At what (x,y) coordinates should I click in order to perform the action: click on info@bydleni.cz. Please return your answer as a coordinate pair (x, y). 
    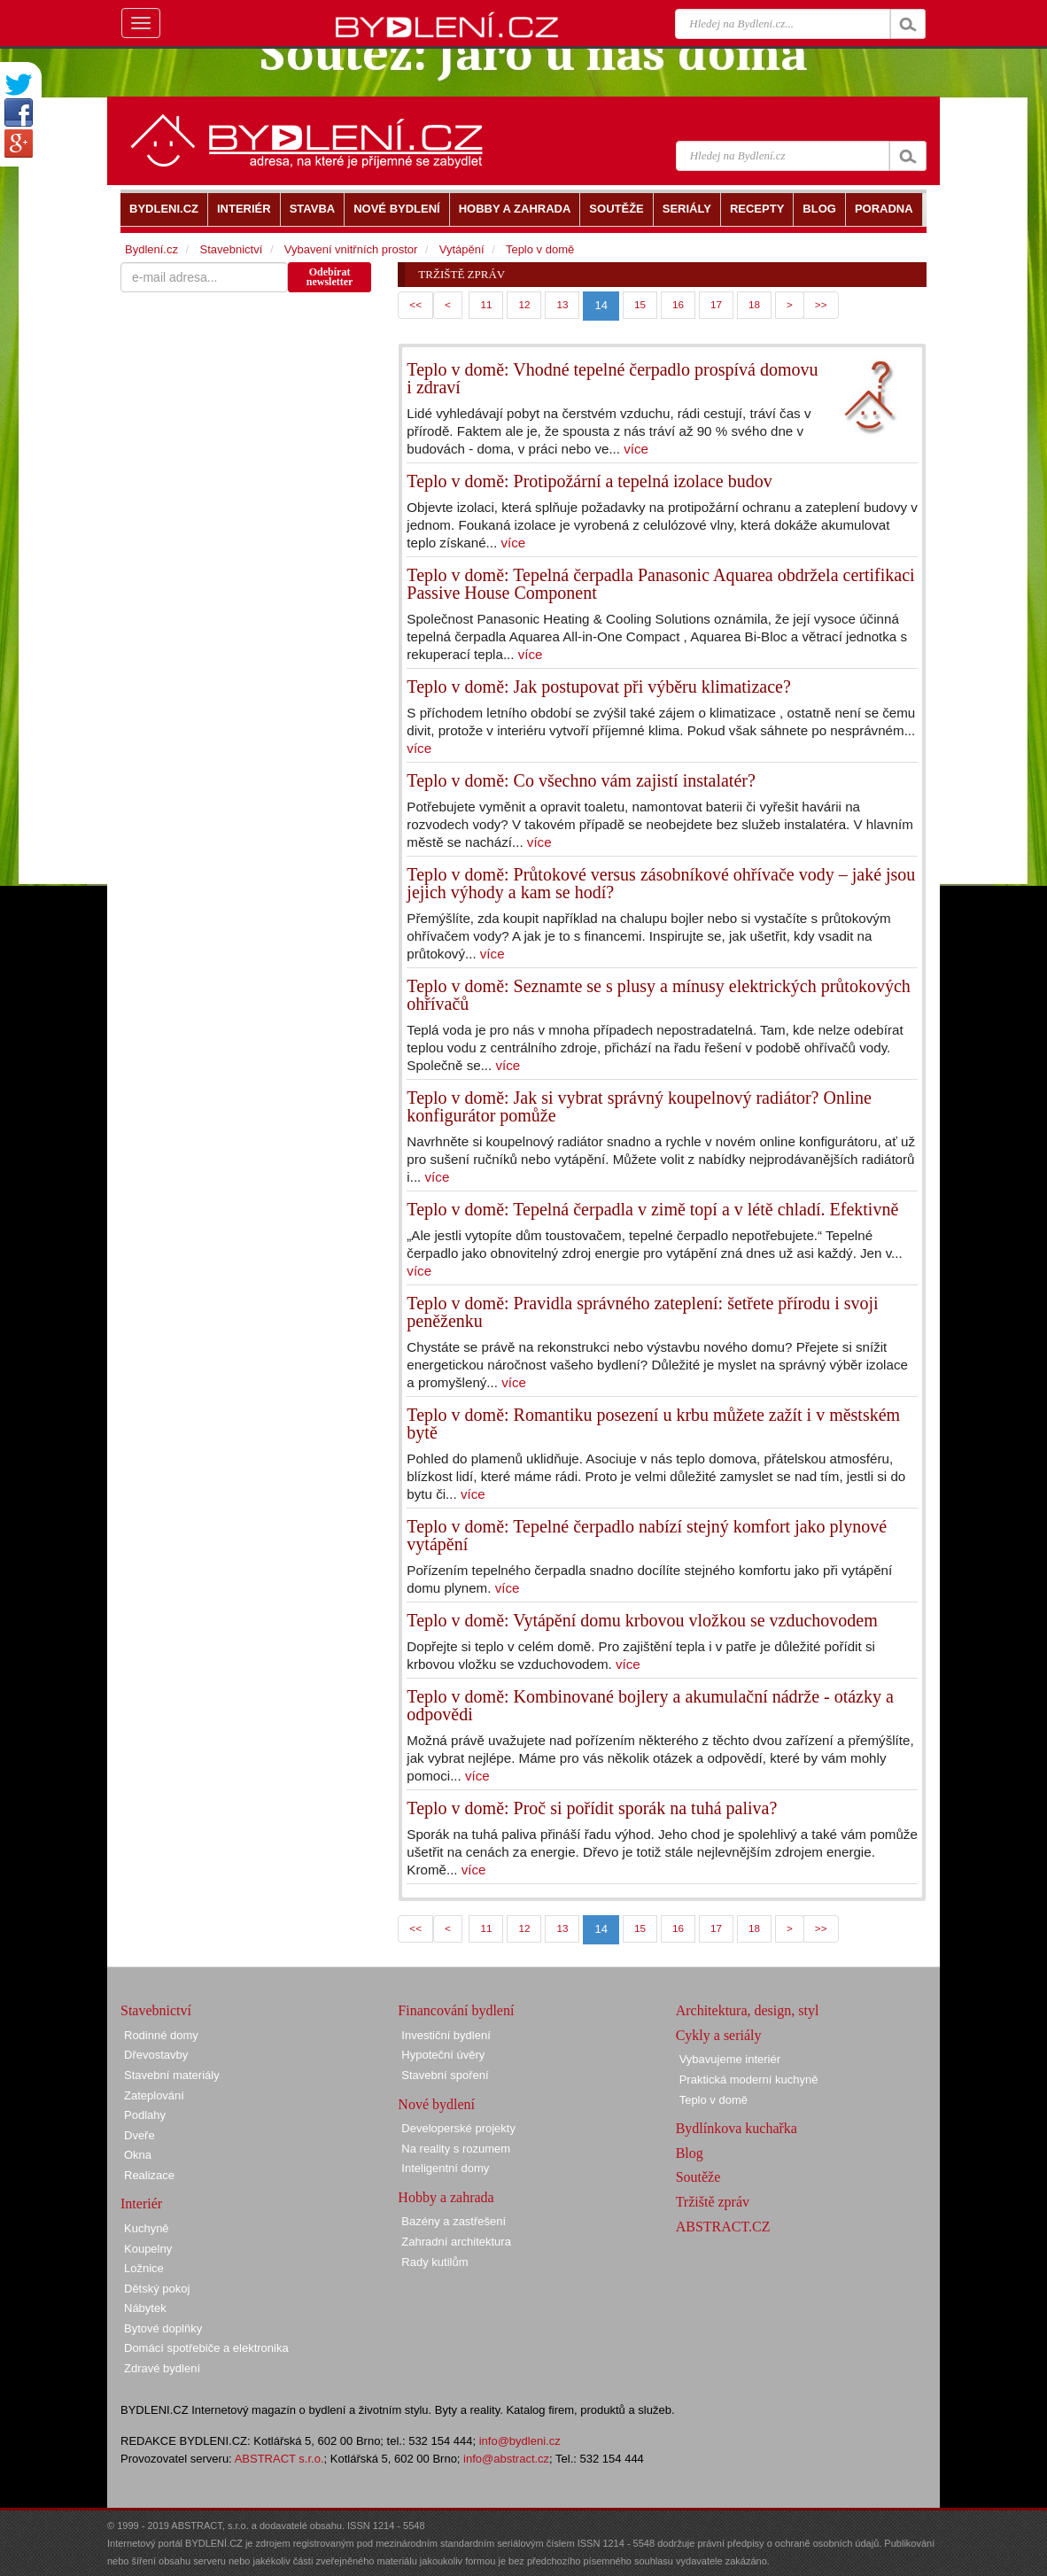
    Looking at the image, I should click on (520, 2441).